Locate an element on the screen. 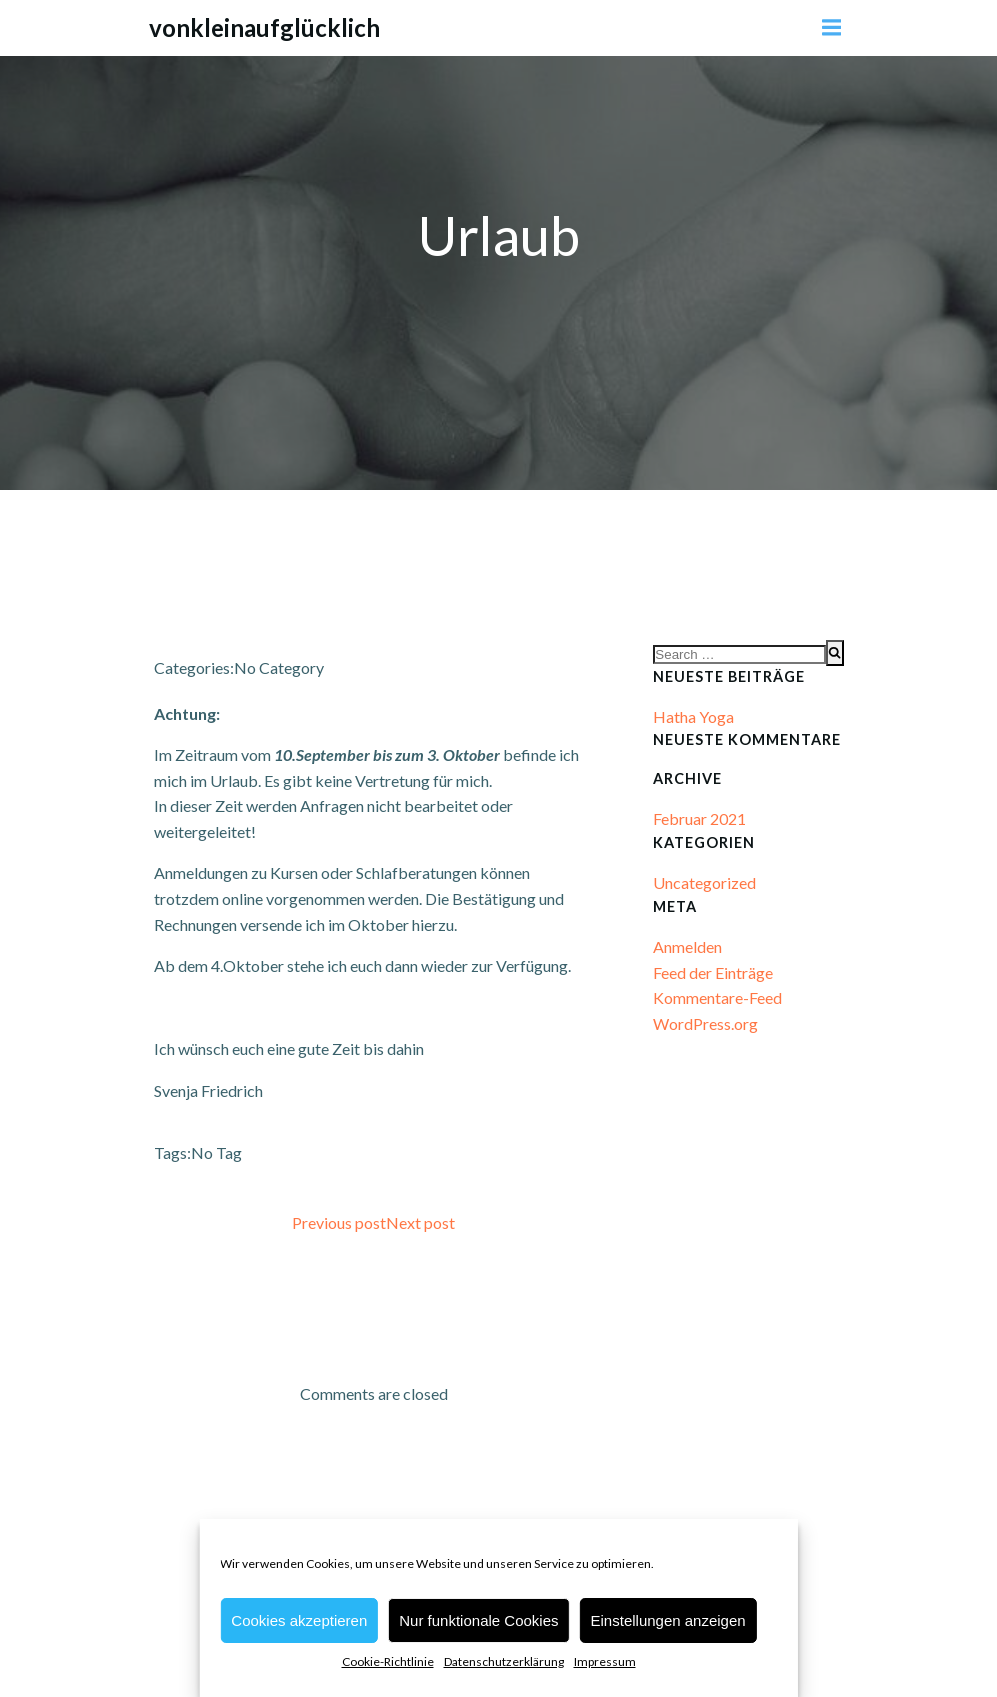 The height and width of the screenshot is (1697, 997). Februar 2021 is located at coordinates (699, 818).